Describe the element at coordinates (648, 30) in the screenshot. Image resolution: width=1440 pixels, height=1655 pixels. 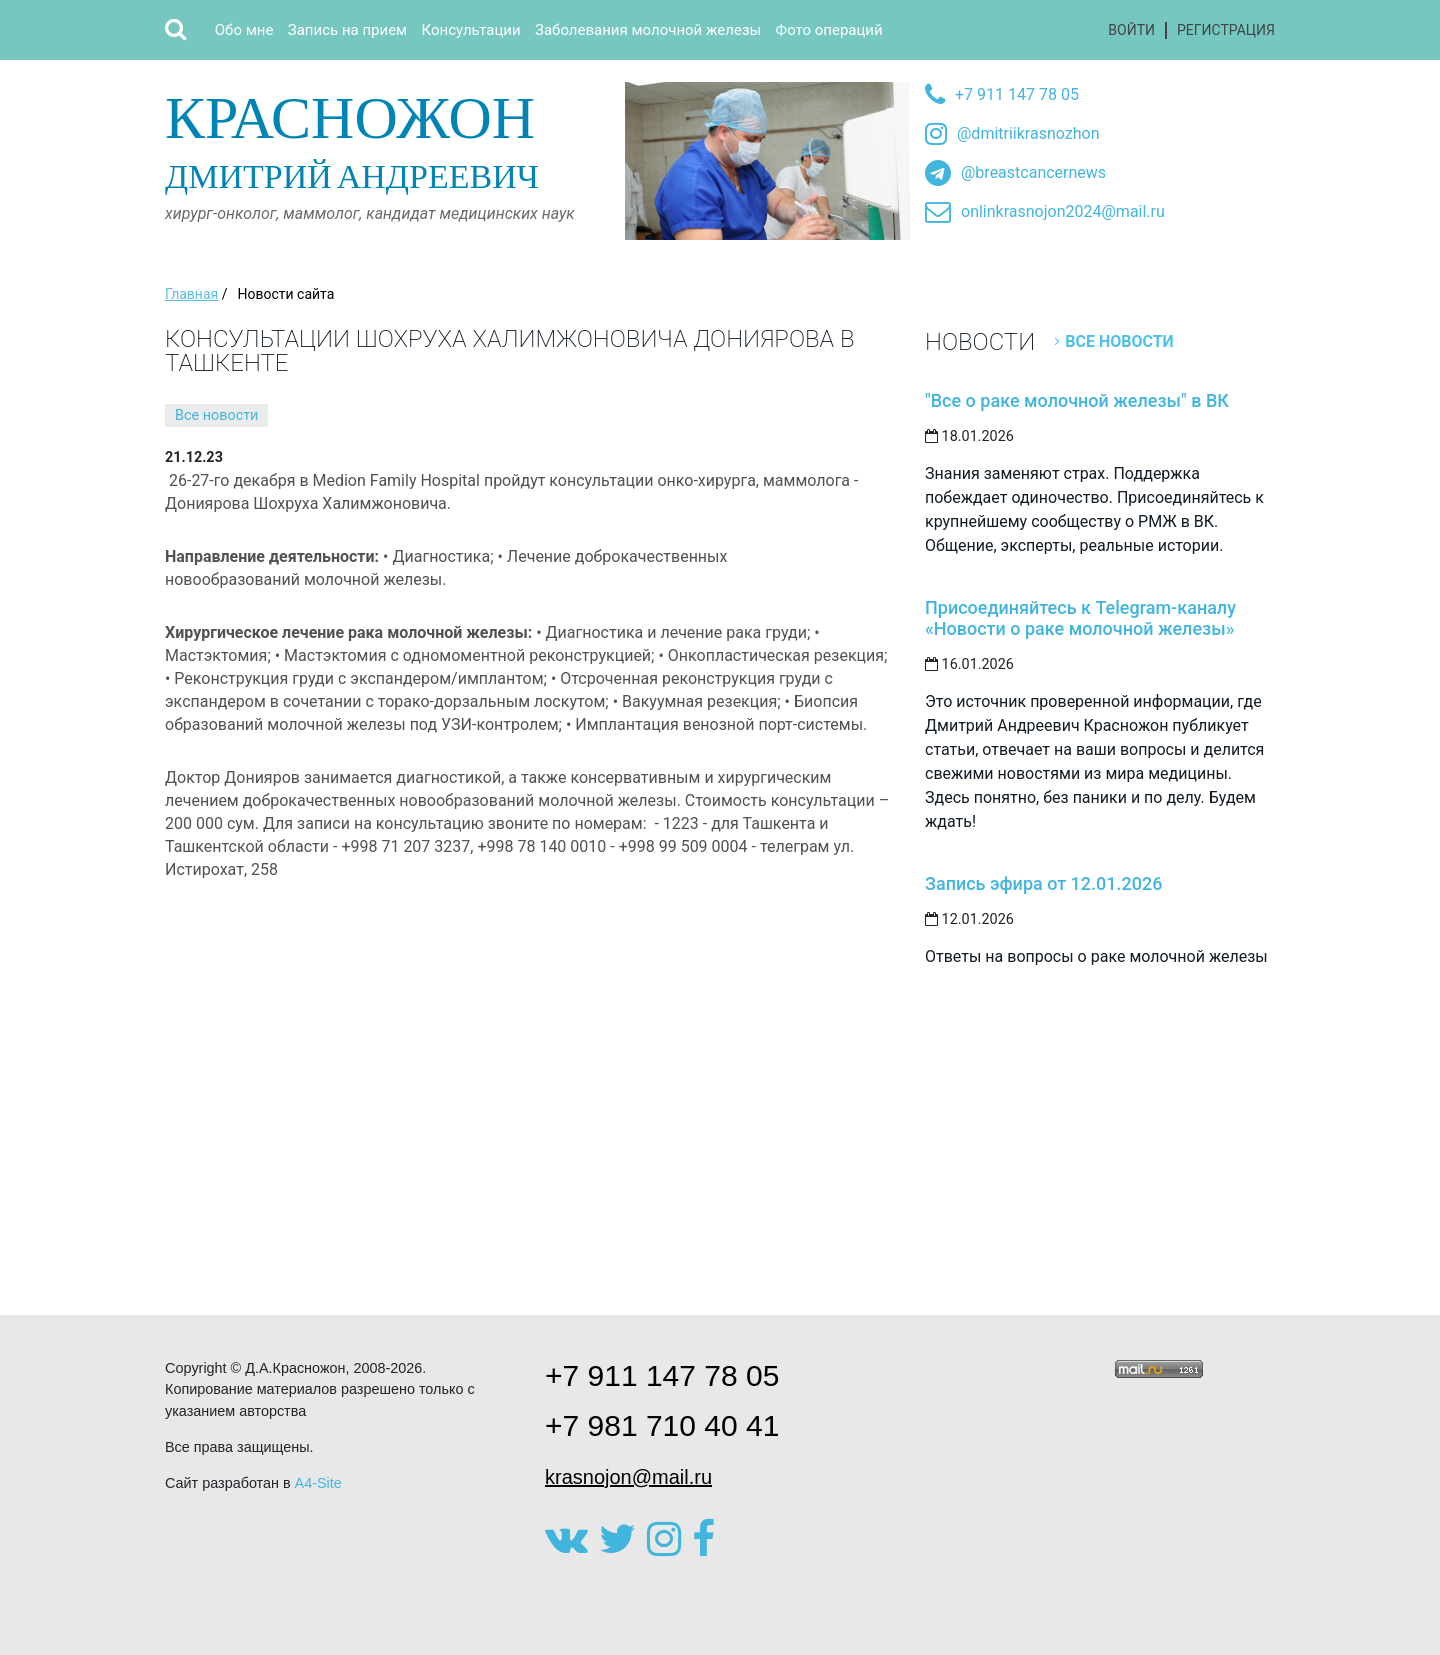
I see `Заболевания молочной железы` at that location.